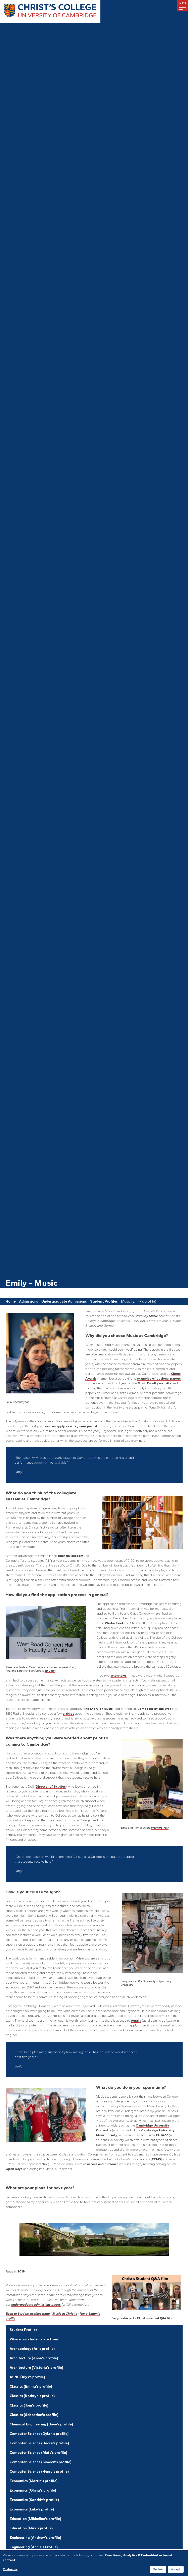 The height and width of the screenshot is (2576, 188). What do you see at coordinates (27, 2377) in the screenshot?
I see `ASNC (Alys's profile)` at bounding box center [27, 2377].